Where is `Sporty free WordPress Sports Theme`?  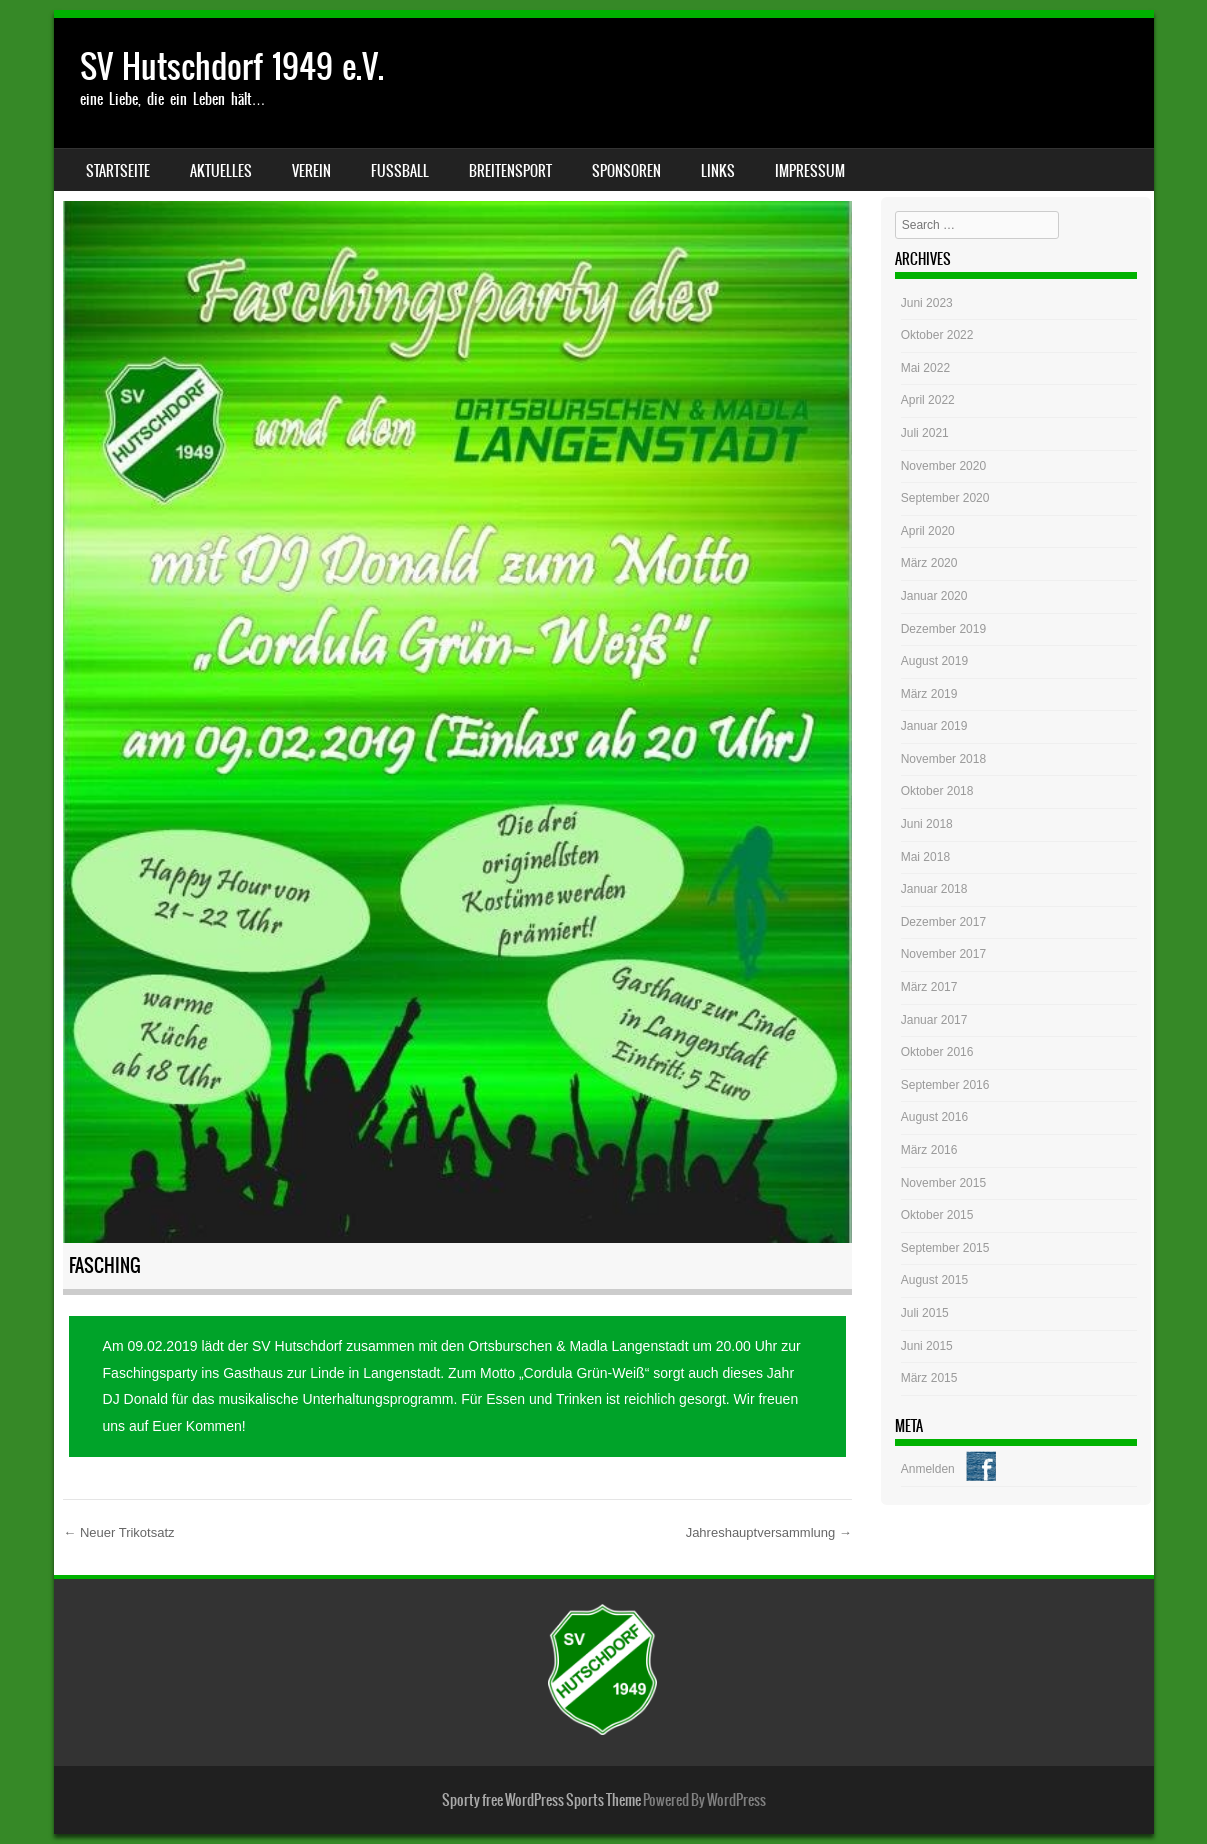 Sporty free WordPress Sports Theme is located at coordinates (541, 1800).